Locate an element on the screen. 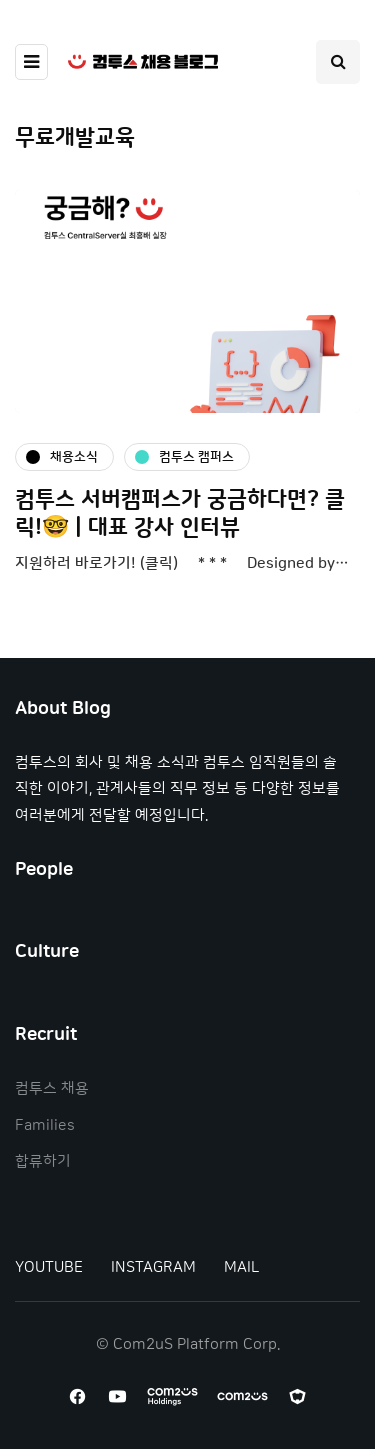 The image size is (375, 1449). [Search toggle] is located at coordinates (338, 62).